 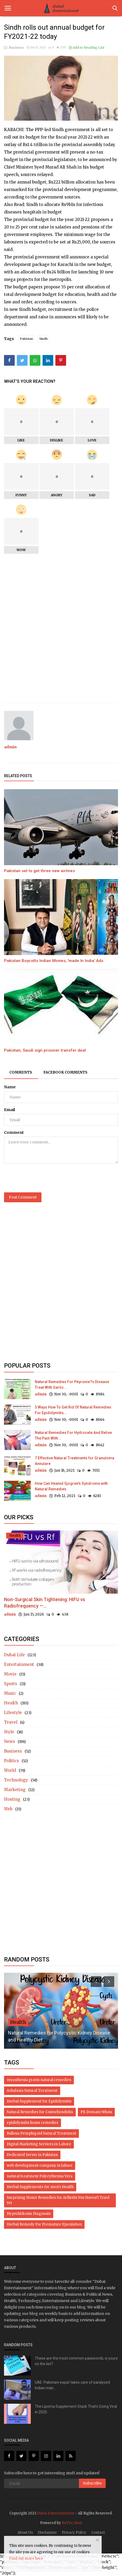 I want to click on How Can Healed Sjogren's Syndrome with Natural Remedies, so click(x=71, y=1486).